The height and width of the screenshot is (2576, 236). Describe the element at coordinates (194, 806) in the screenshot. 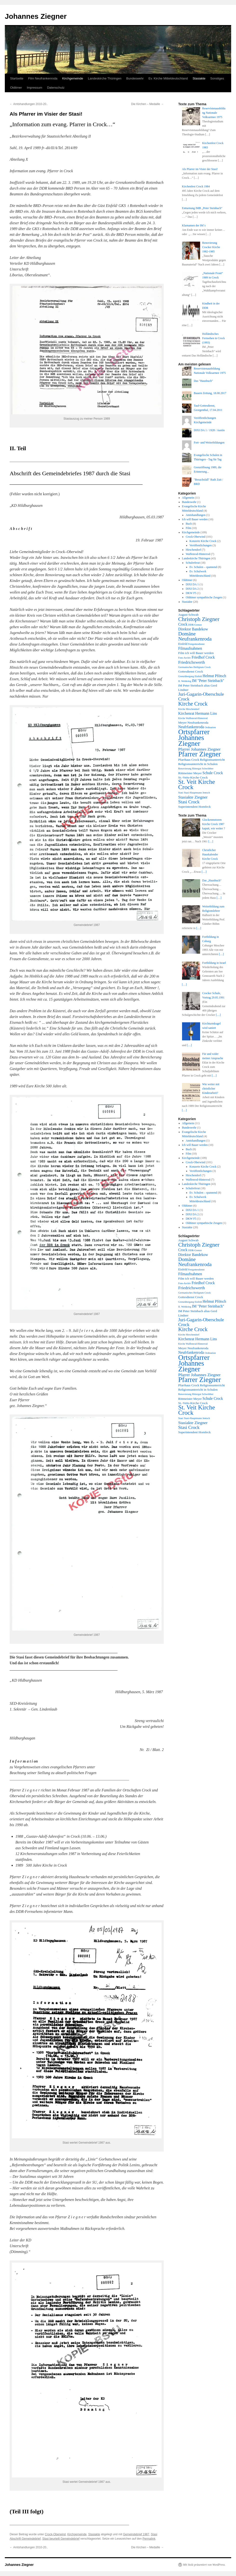

I see `Superintendent Hornfeck [Superintendent Hornfeck (3 Einträge)]` at that location.